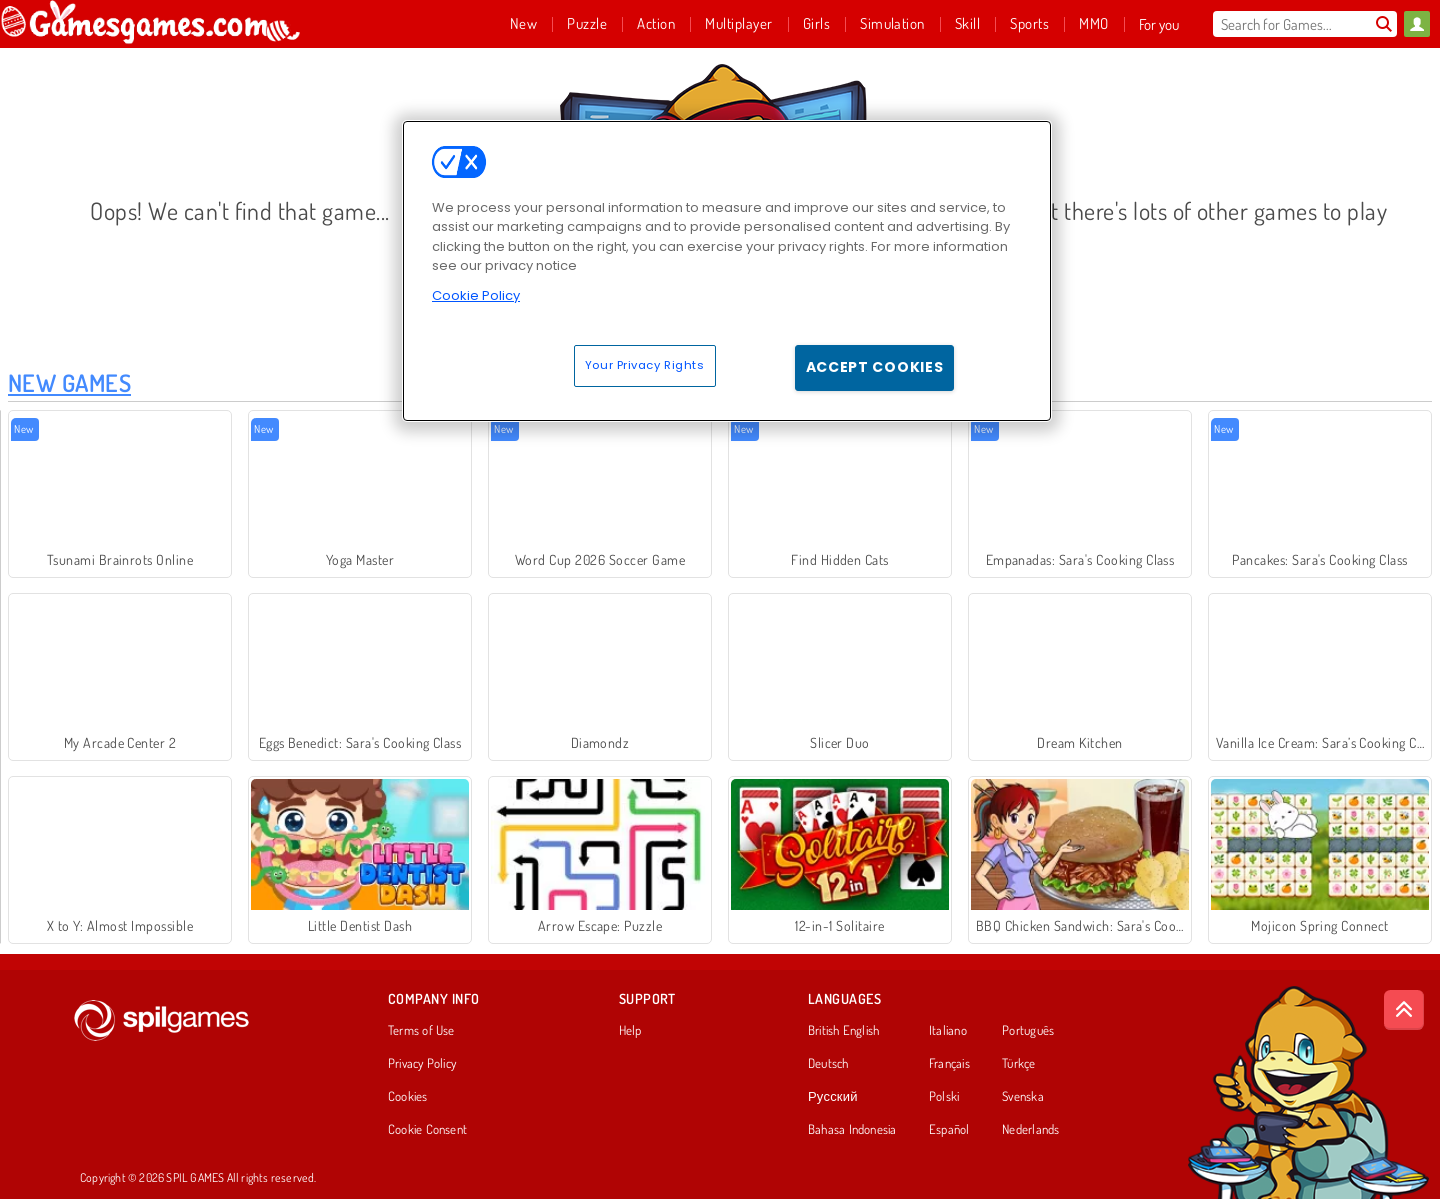 The image size is (1440, 1199). Describe the element at coordinates (630, 1031) in the screenshot. I see `Help` at that location.